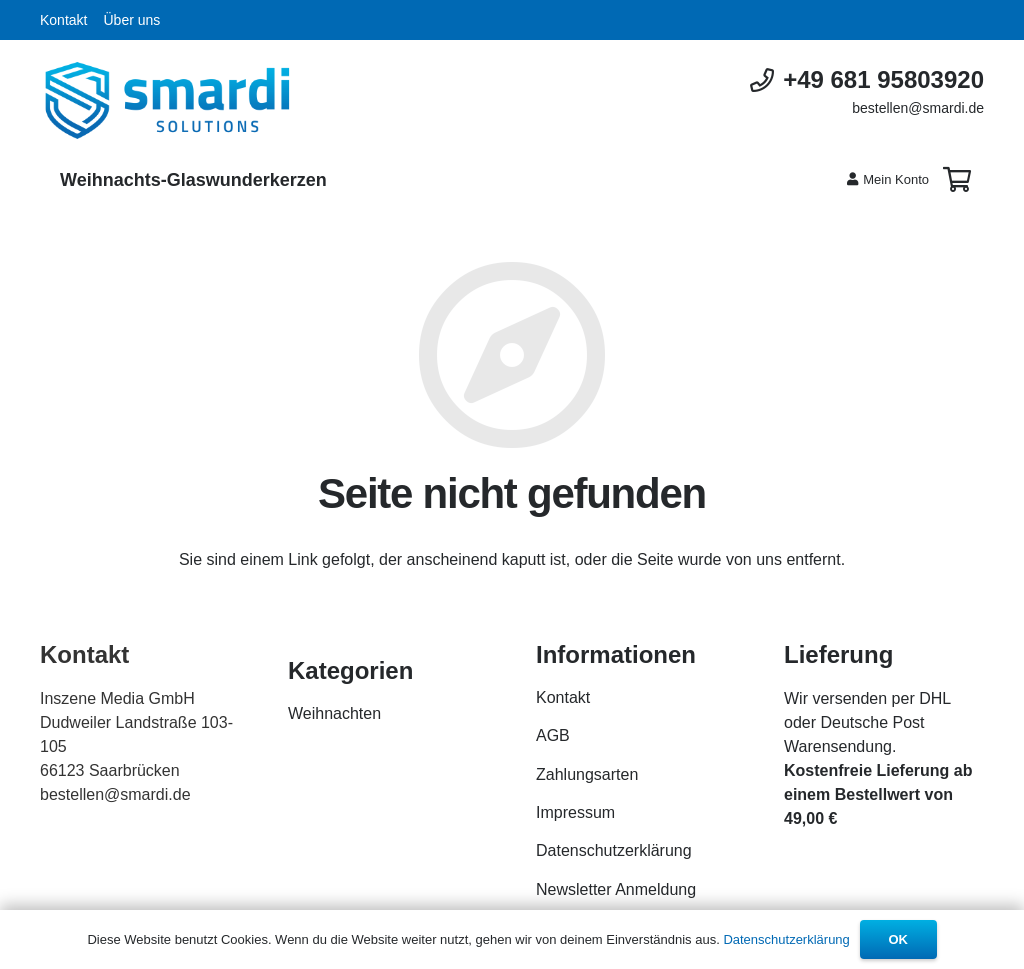 The width and height of the screenshot is (1024, 969). Describe the element at coordinates (956, 180) in the screenshot. I see `[Warenkorb]` at that location.